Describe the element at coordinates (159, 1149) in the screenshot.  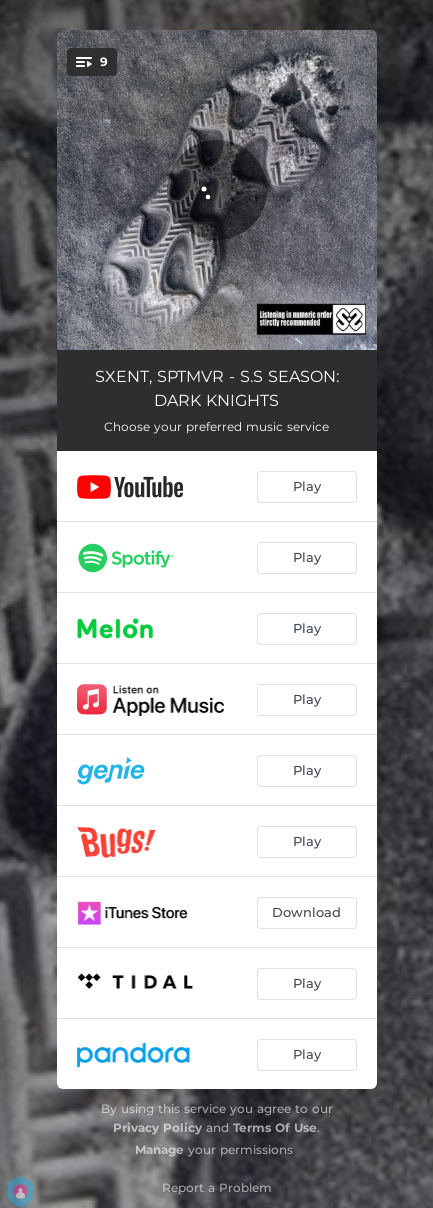
I see `Manage` at that location.